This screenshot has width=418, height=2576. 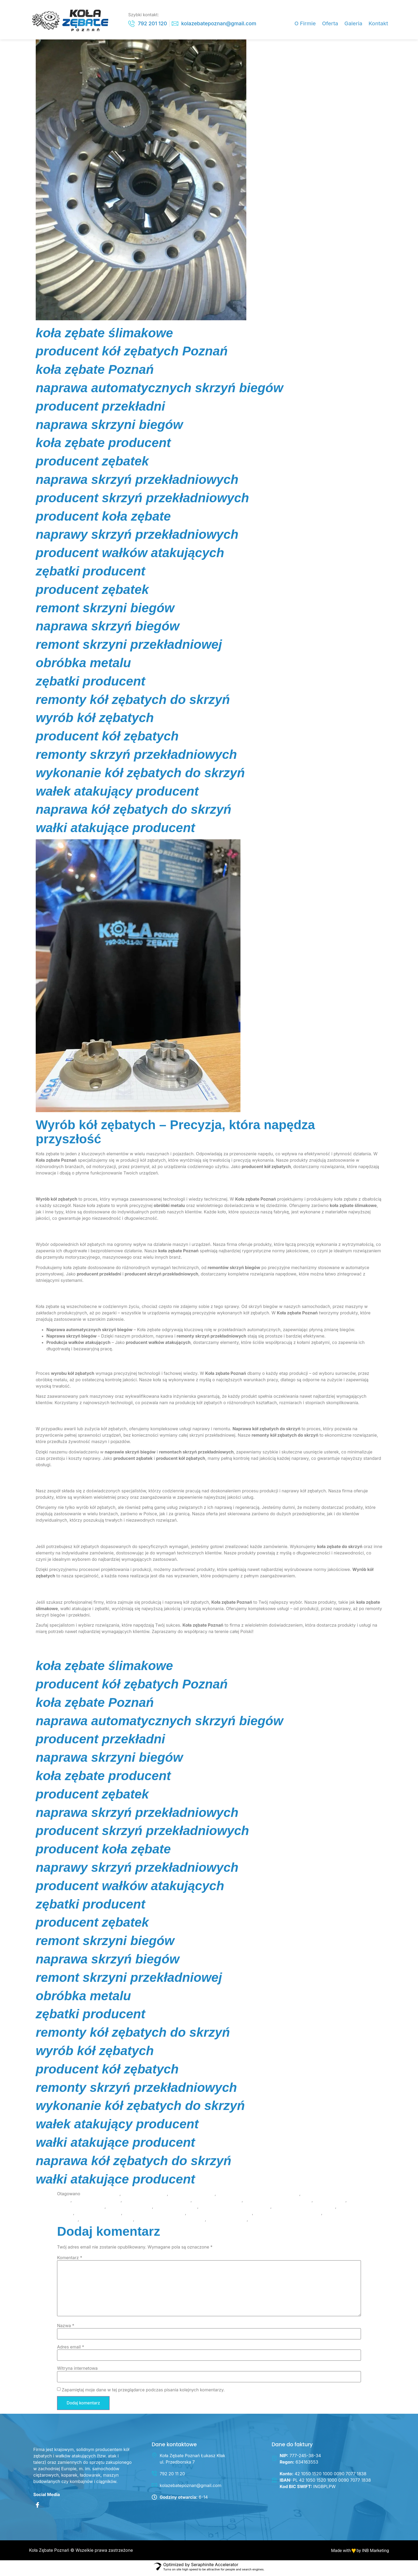 I want to click on wyrób kół zębatych, so click(x=227, y=2222).